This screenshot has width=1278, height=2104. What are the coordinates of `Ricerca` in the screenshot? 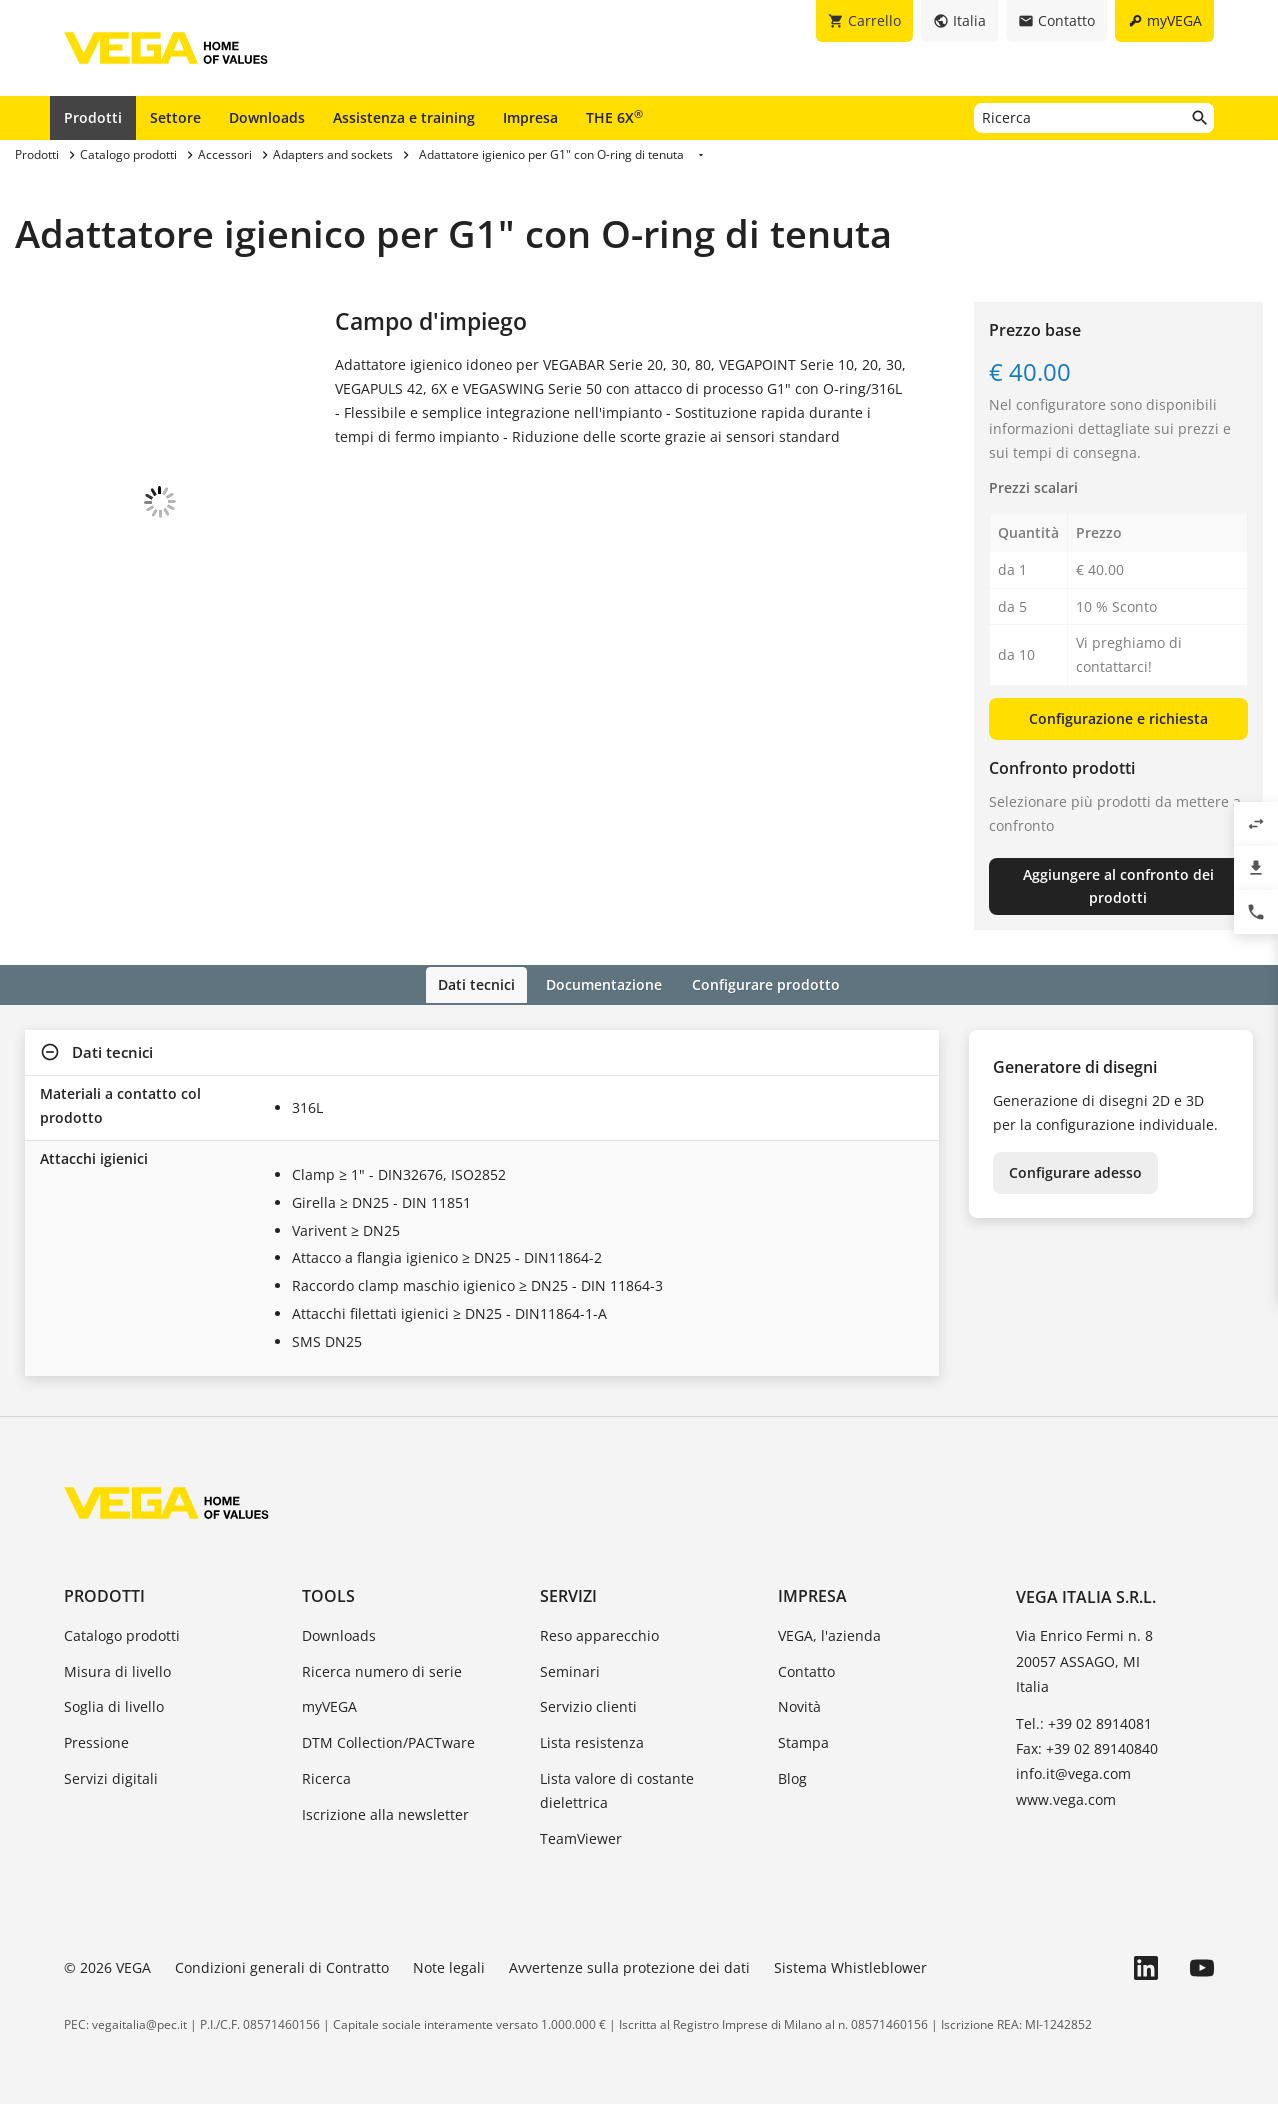 It's located at (326, 1776).